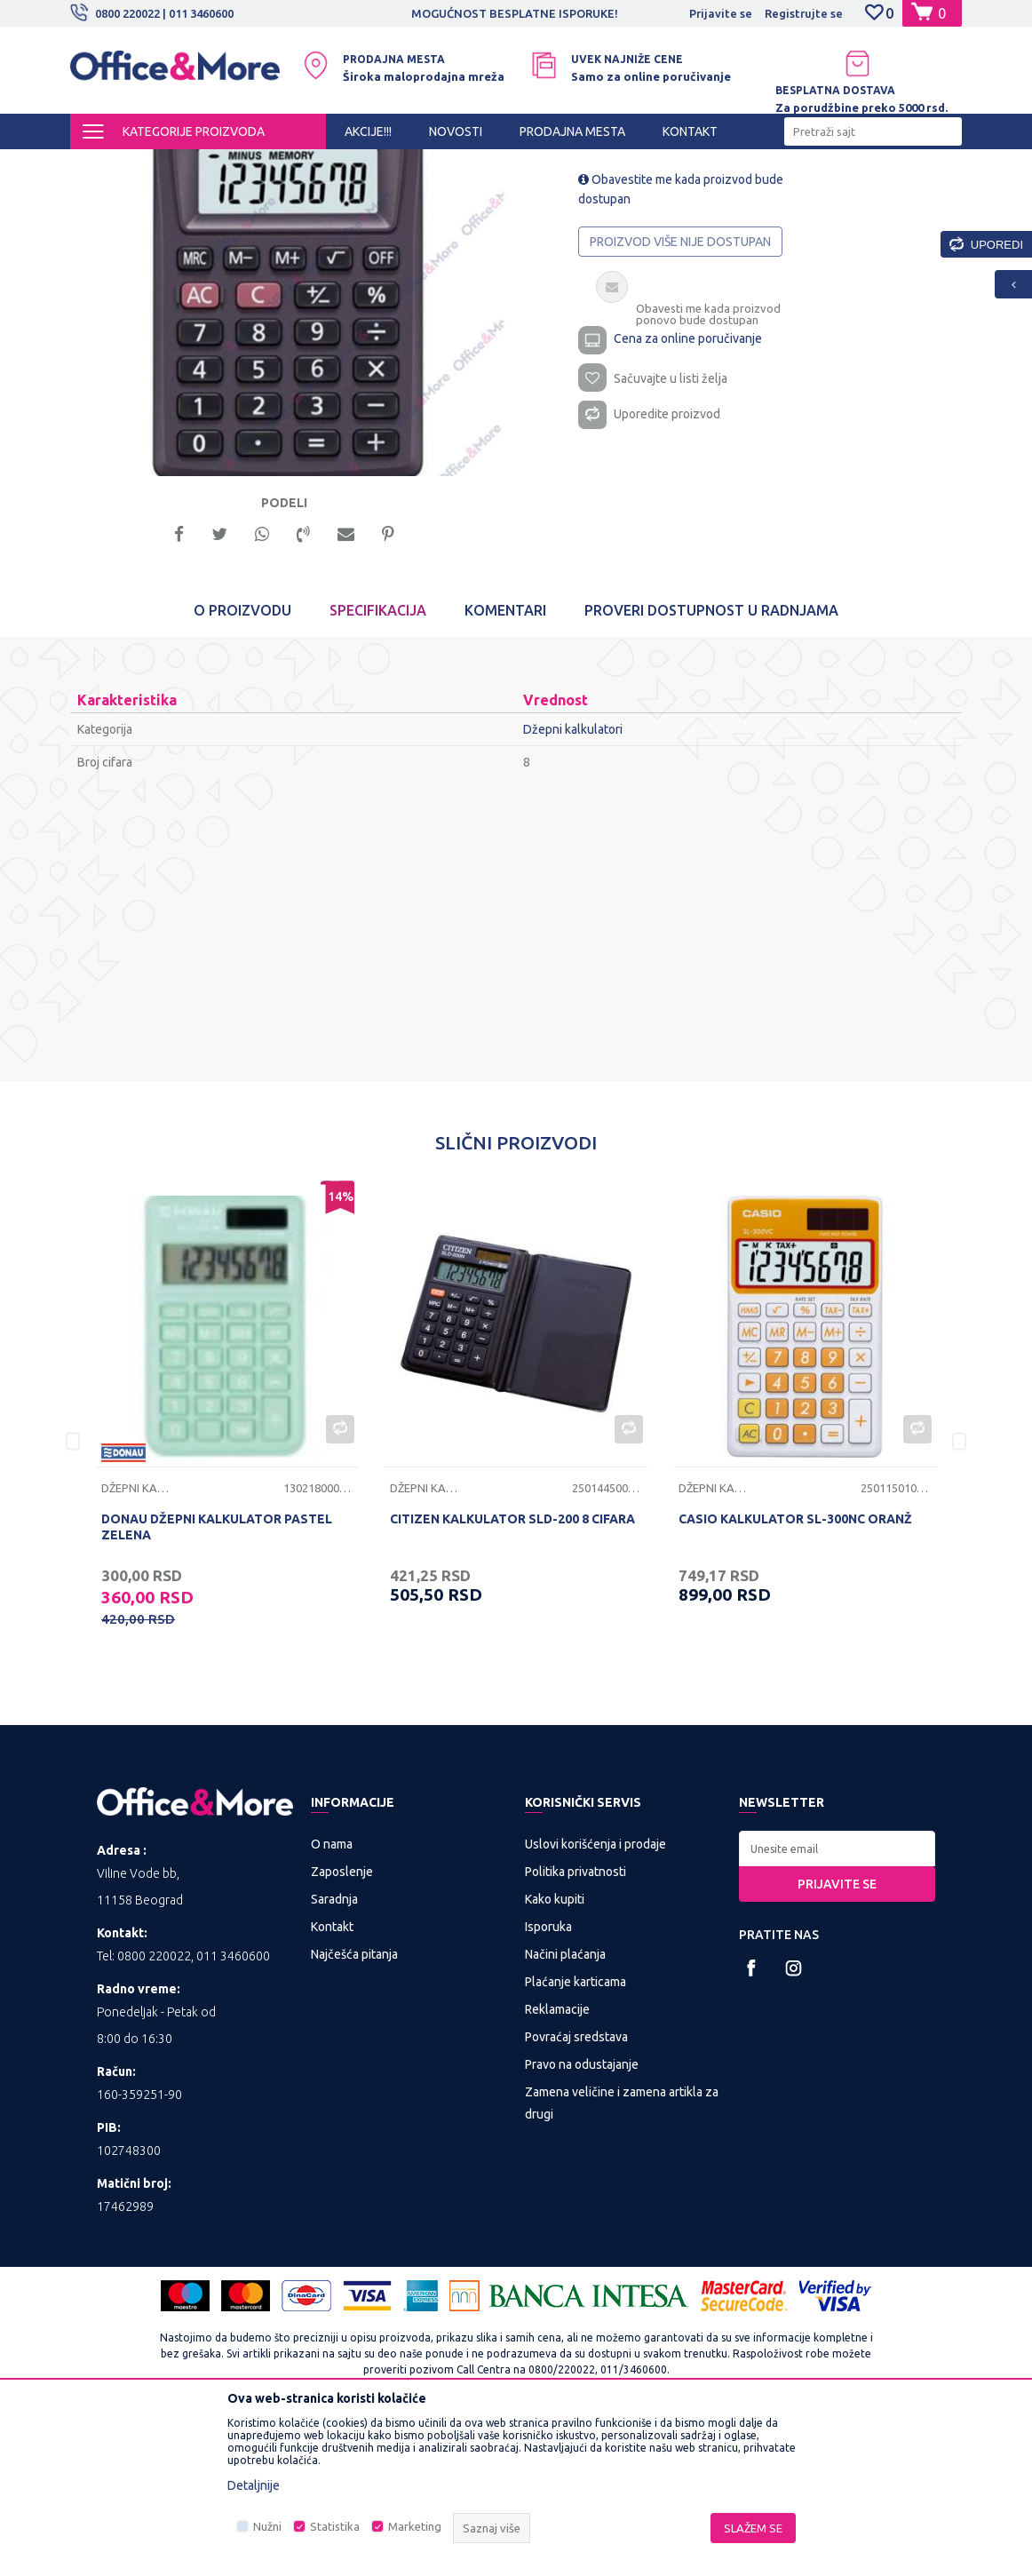 The height and width of the screenshot is (2576, 1032). Describe the element at coordinates (176, 165) in the screenshot. I see `Proizvodi` at that location.